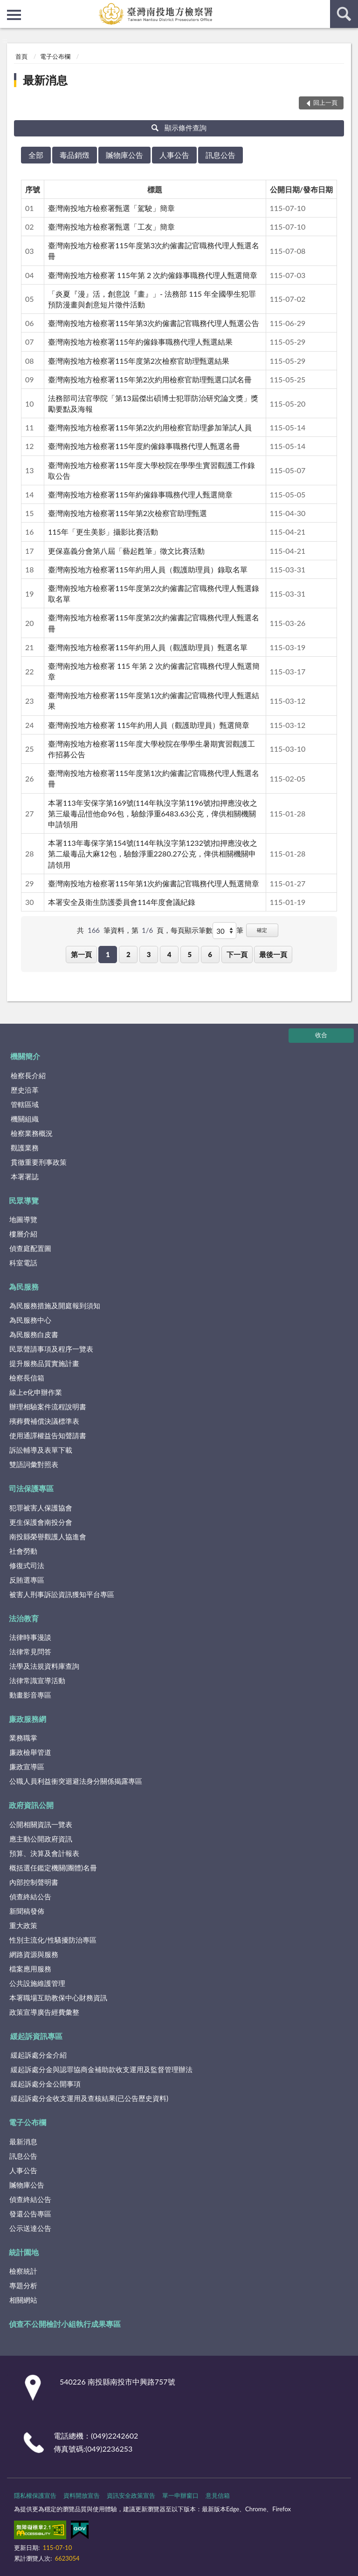 This screenshot has height=2576, width=358. Describe the element at coordinates (27, 1718) in the screenshot. I see `廉政服務網` at that location.